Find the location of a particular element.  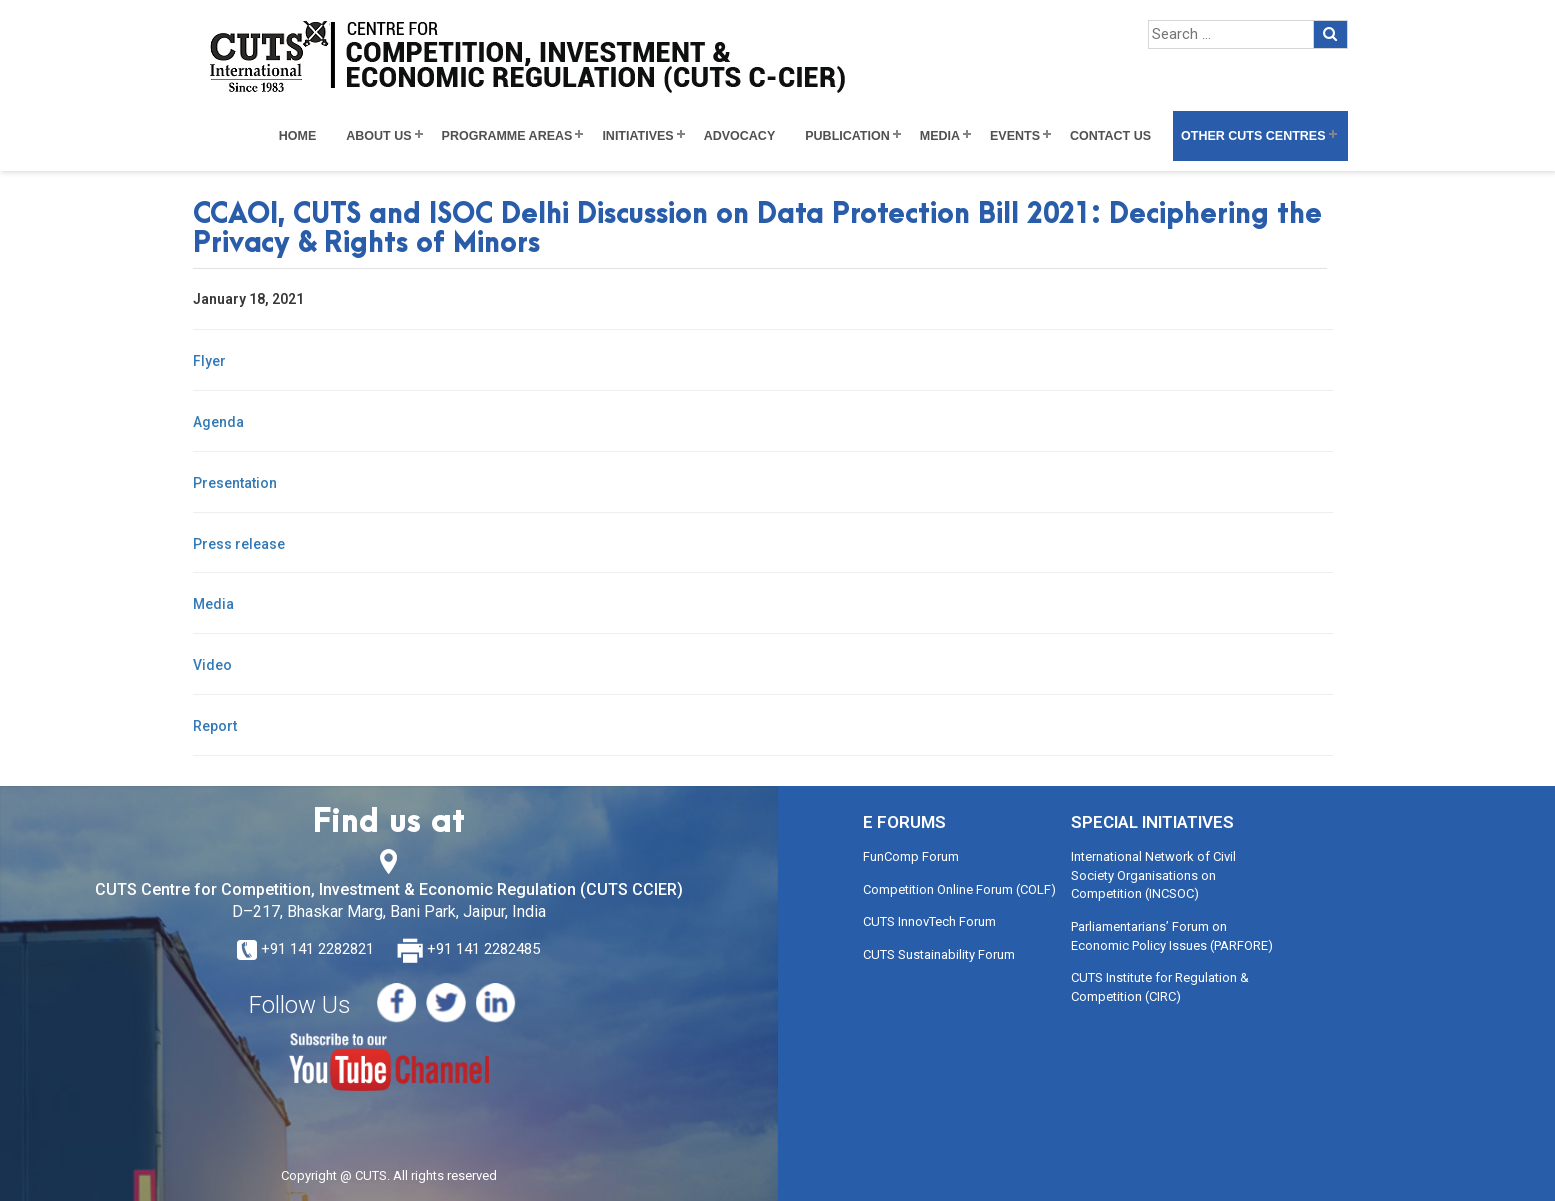

Publication is located at coordinates (847, 136).